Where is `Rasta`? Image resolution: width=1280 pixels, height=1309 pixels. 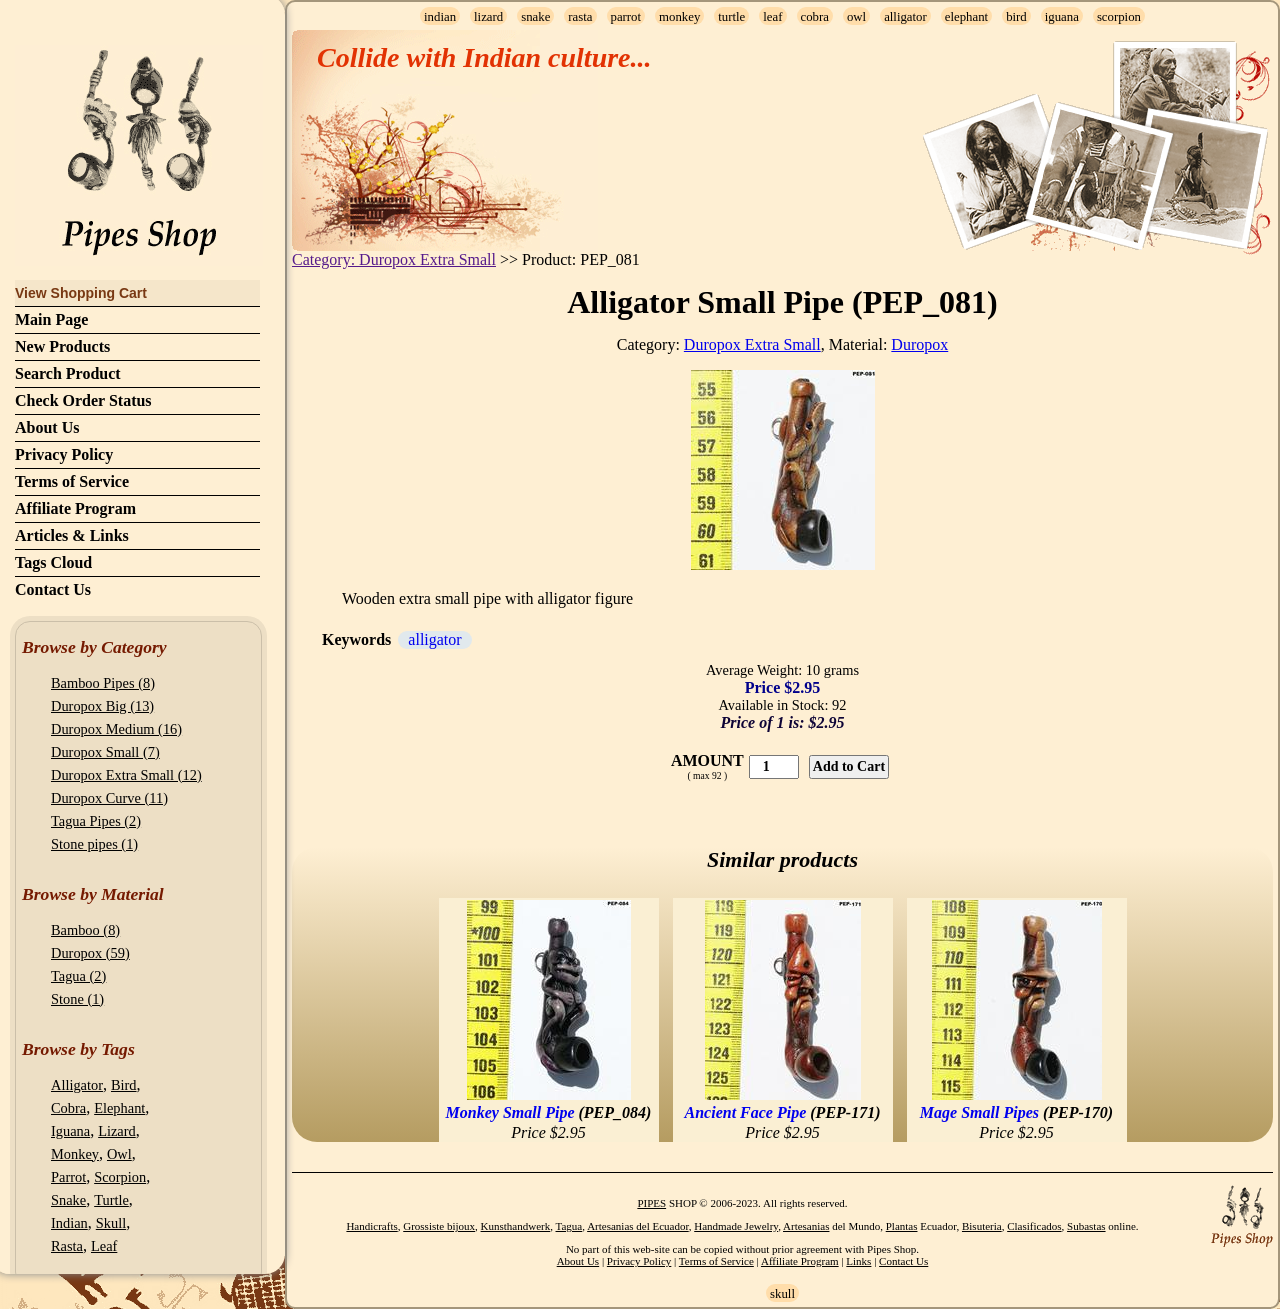
Rasta is located at coordinates (67, 1246).